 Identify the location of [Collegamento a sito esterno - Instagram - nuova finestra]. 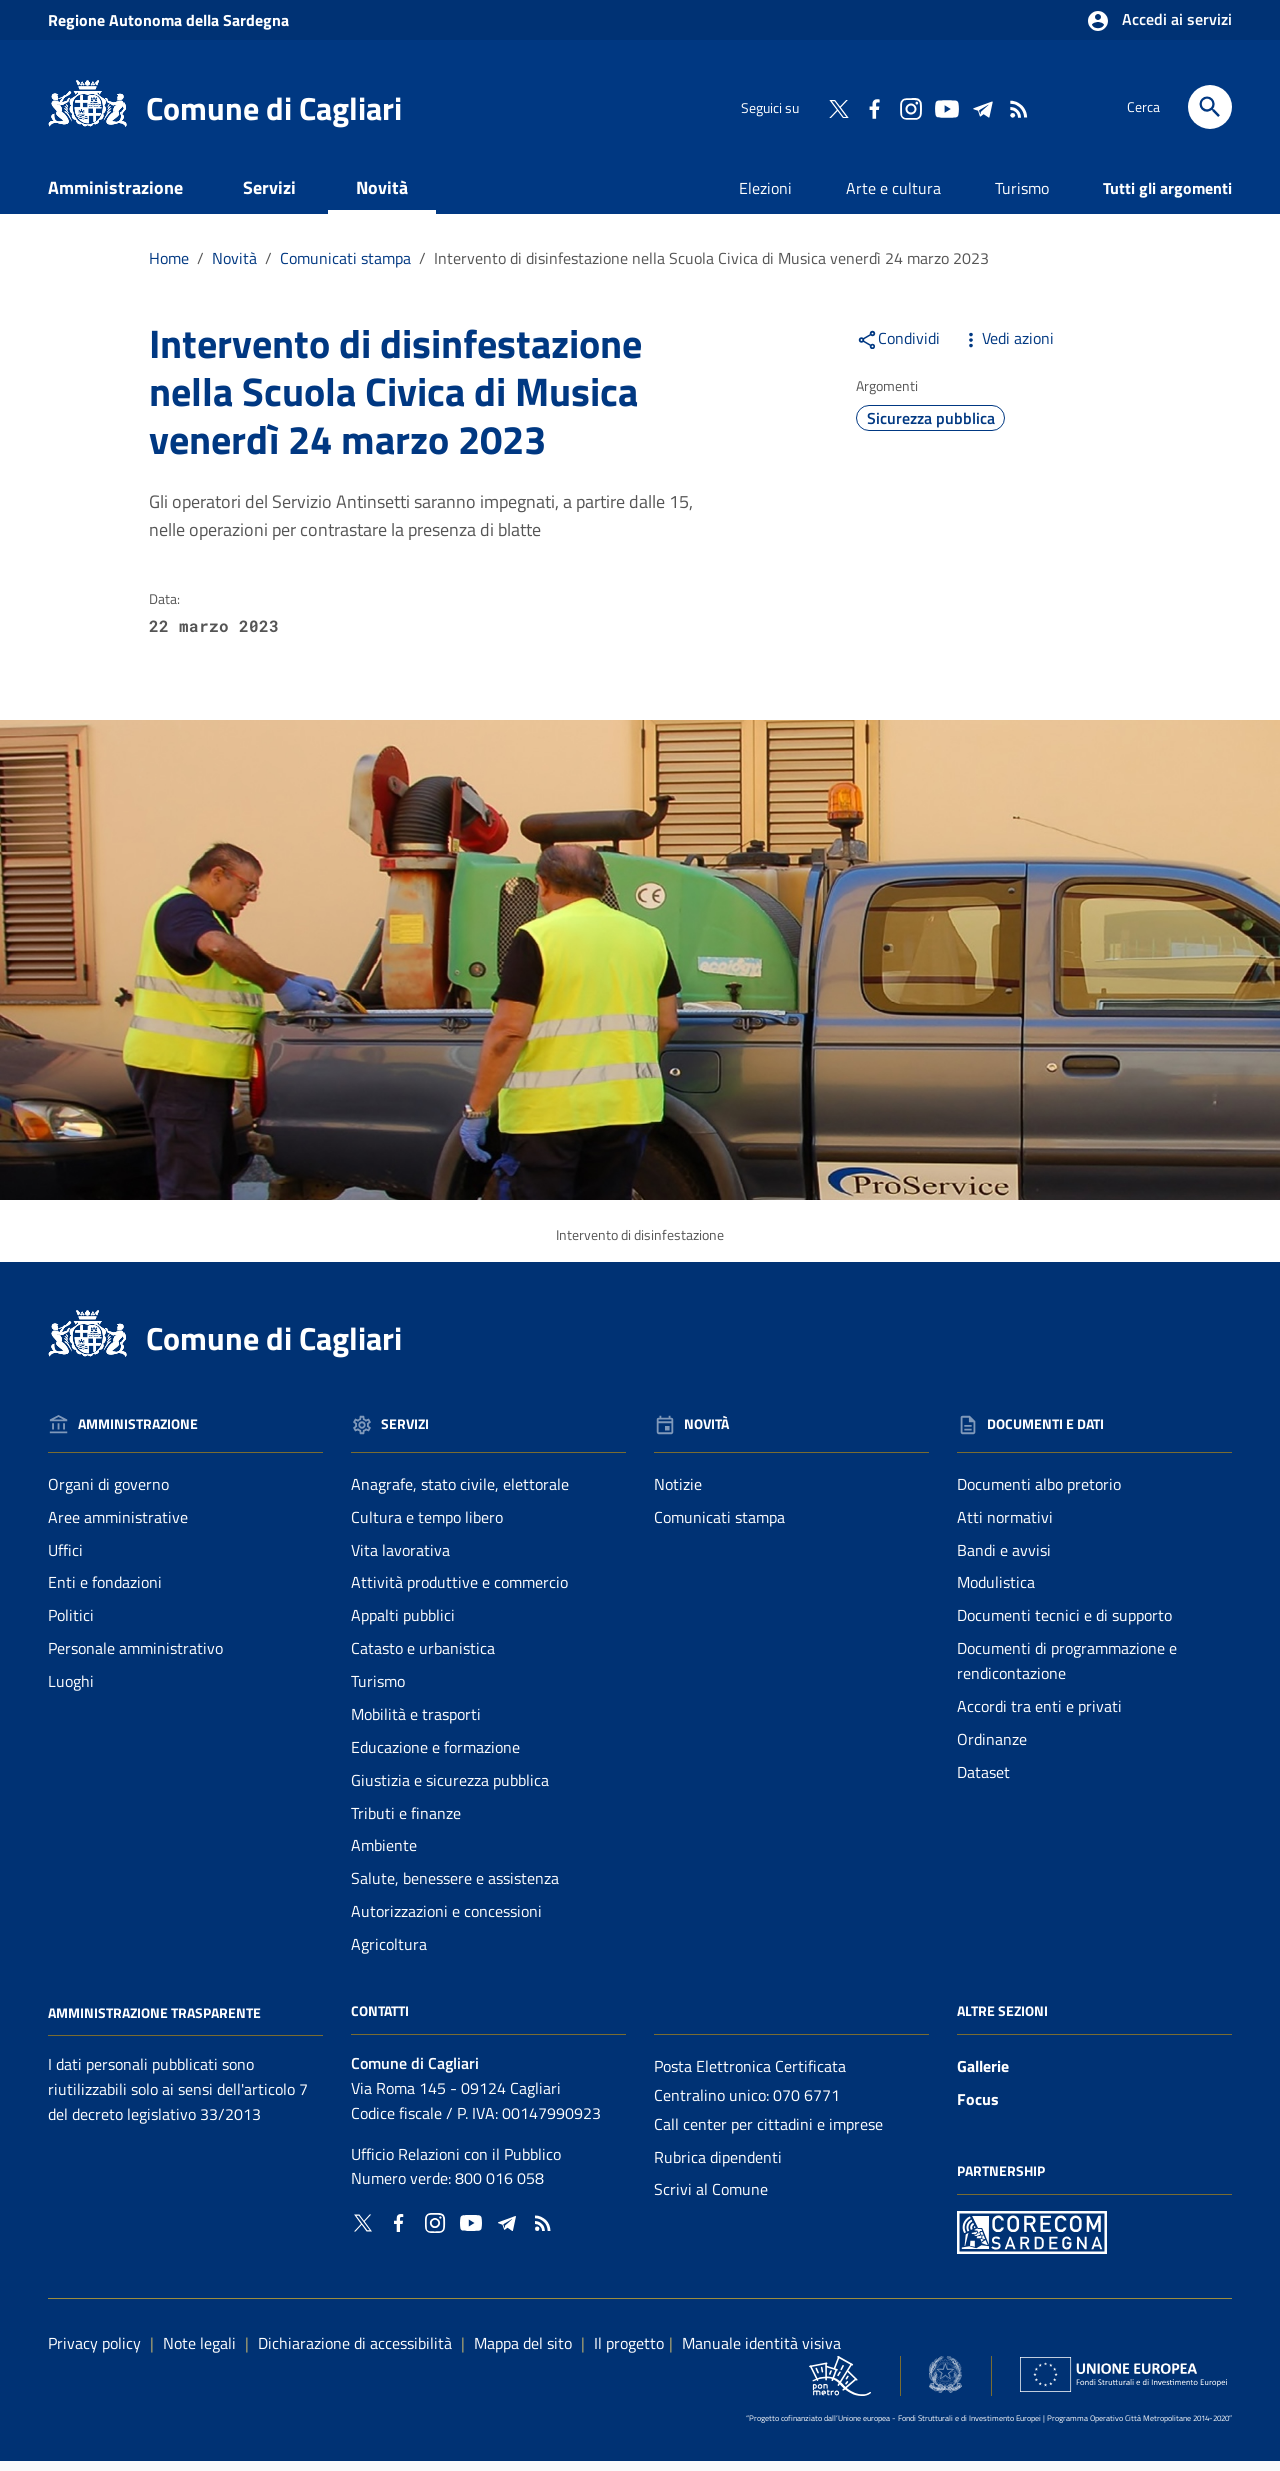
(910, 107).